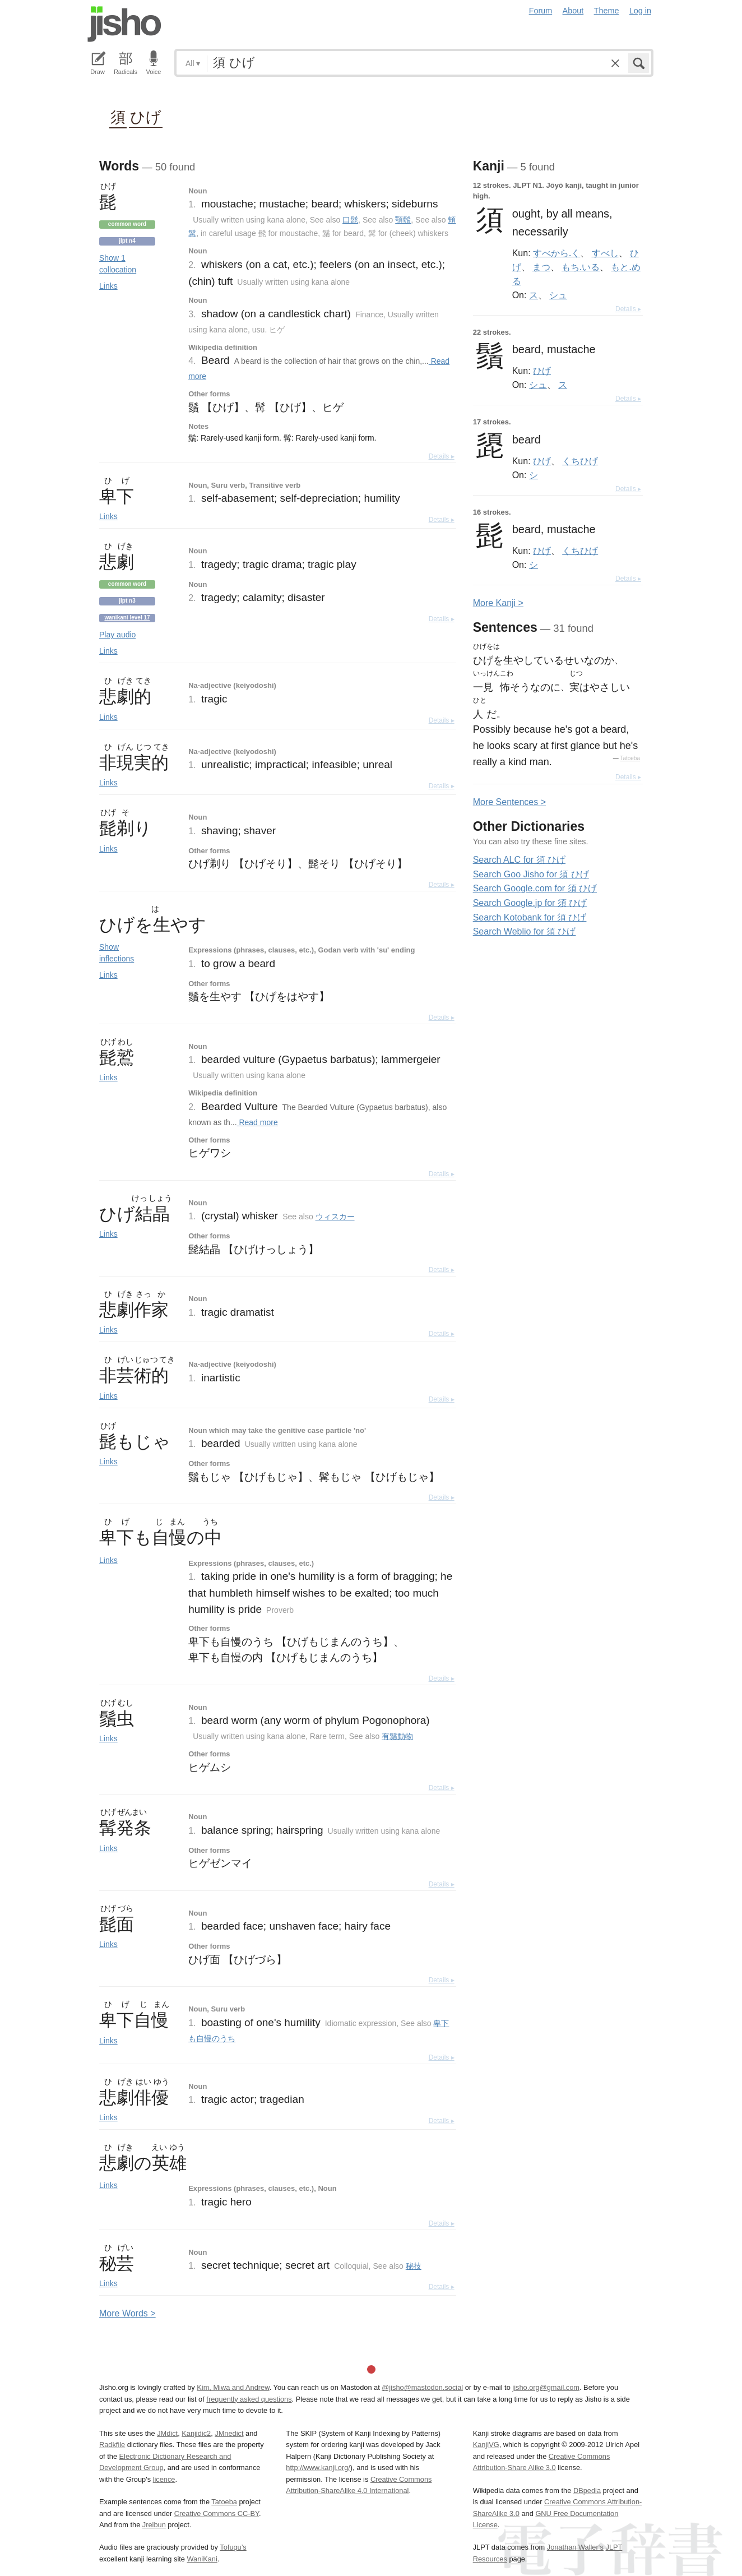  Describe the element at coordinates (498, 603) in the screenshot. I see `More anji >` at that location.